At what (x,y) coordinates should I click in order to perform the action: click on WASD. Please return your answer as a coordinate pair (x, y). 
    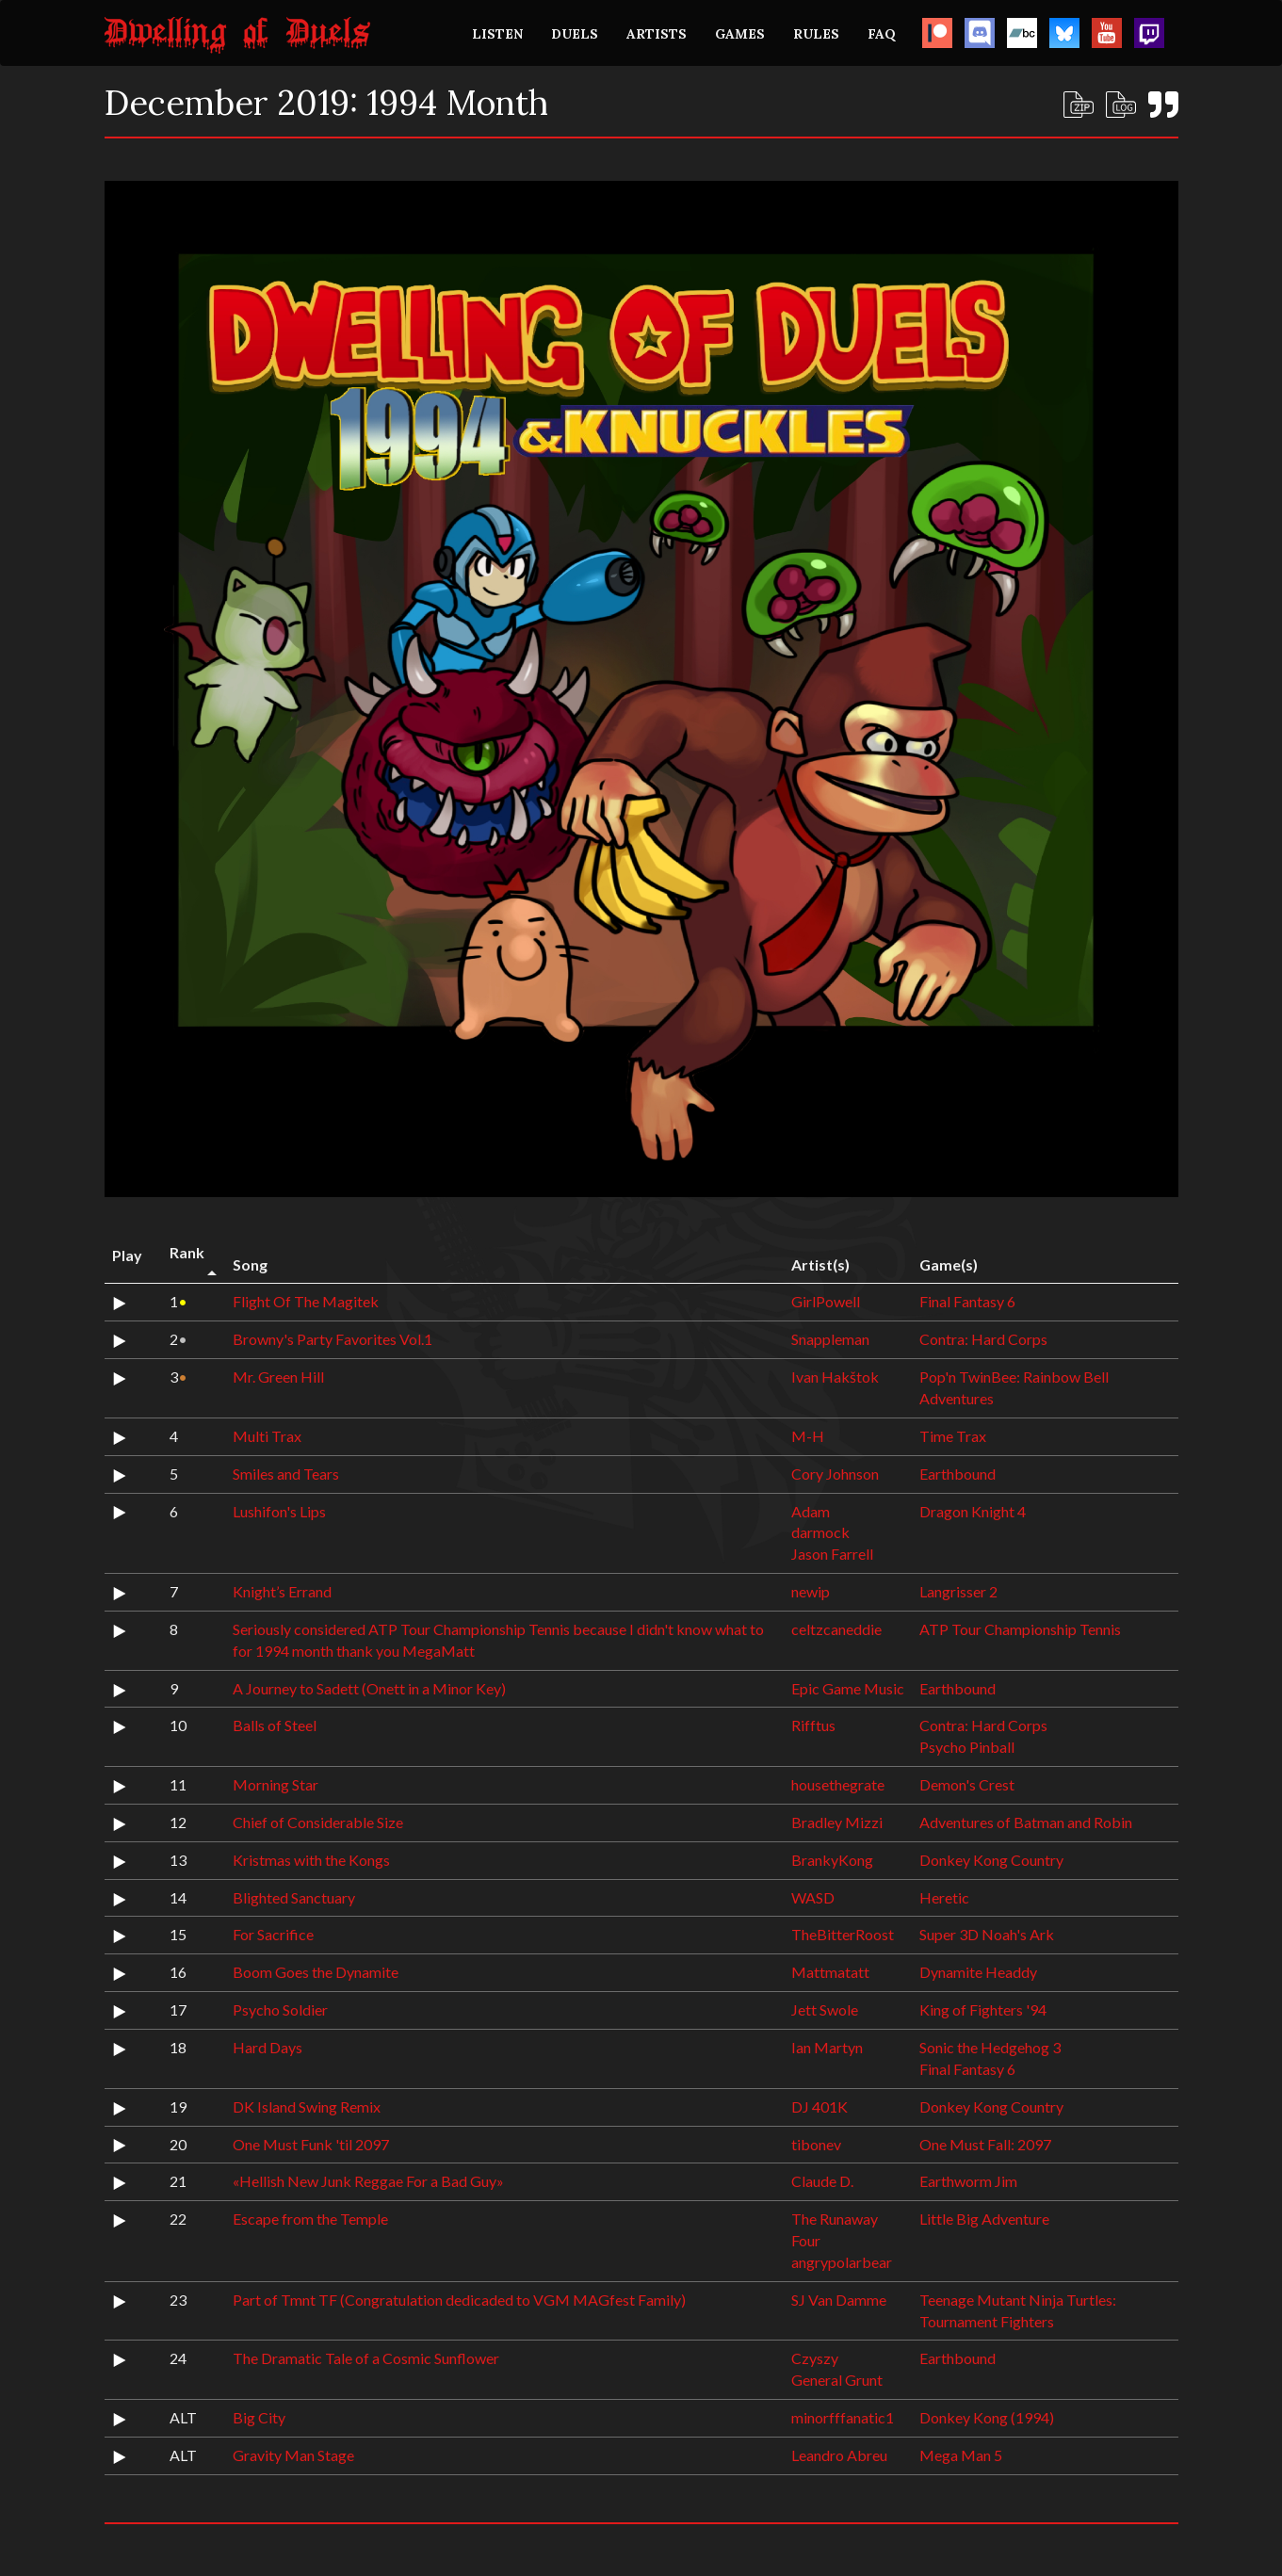
    Looking at the image, I should click on (813, 1897).